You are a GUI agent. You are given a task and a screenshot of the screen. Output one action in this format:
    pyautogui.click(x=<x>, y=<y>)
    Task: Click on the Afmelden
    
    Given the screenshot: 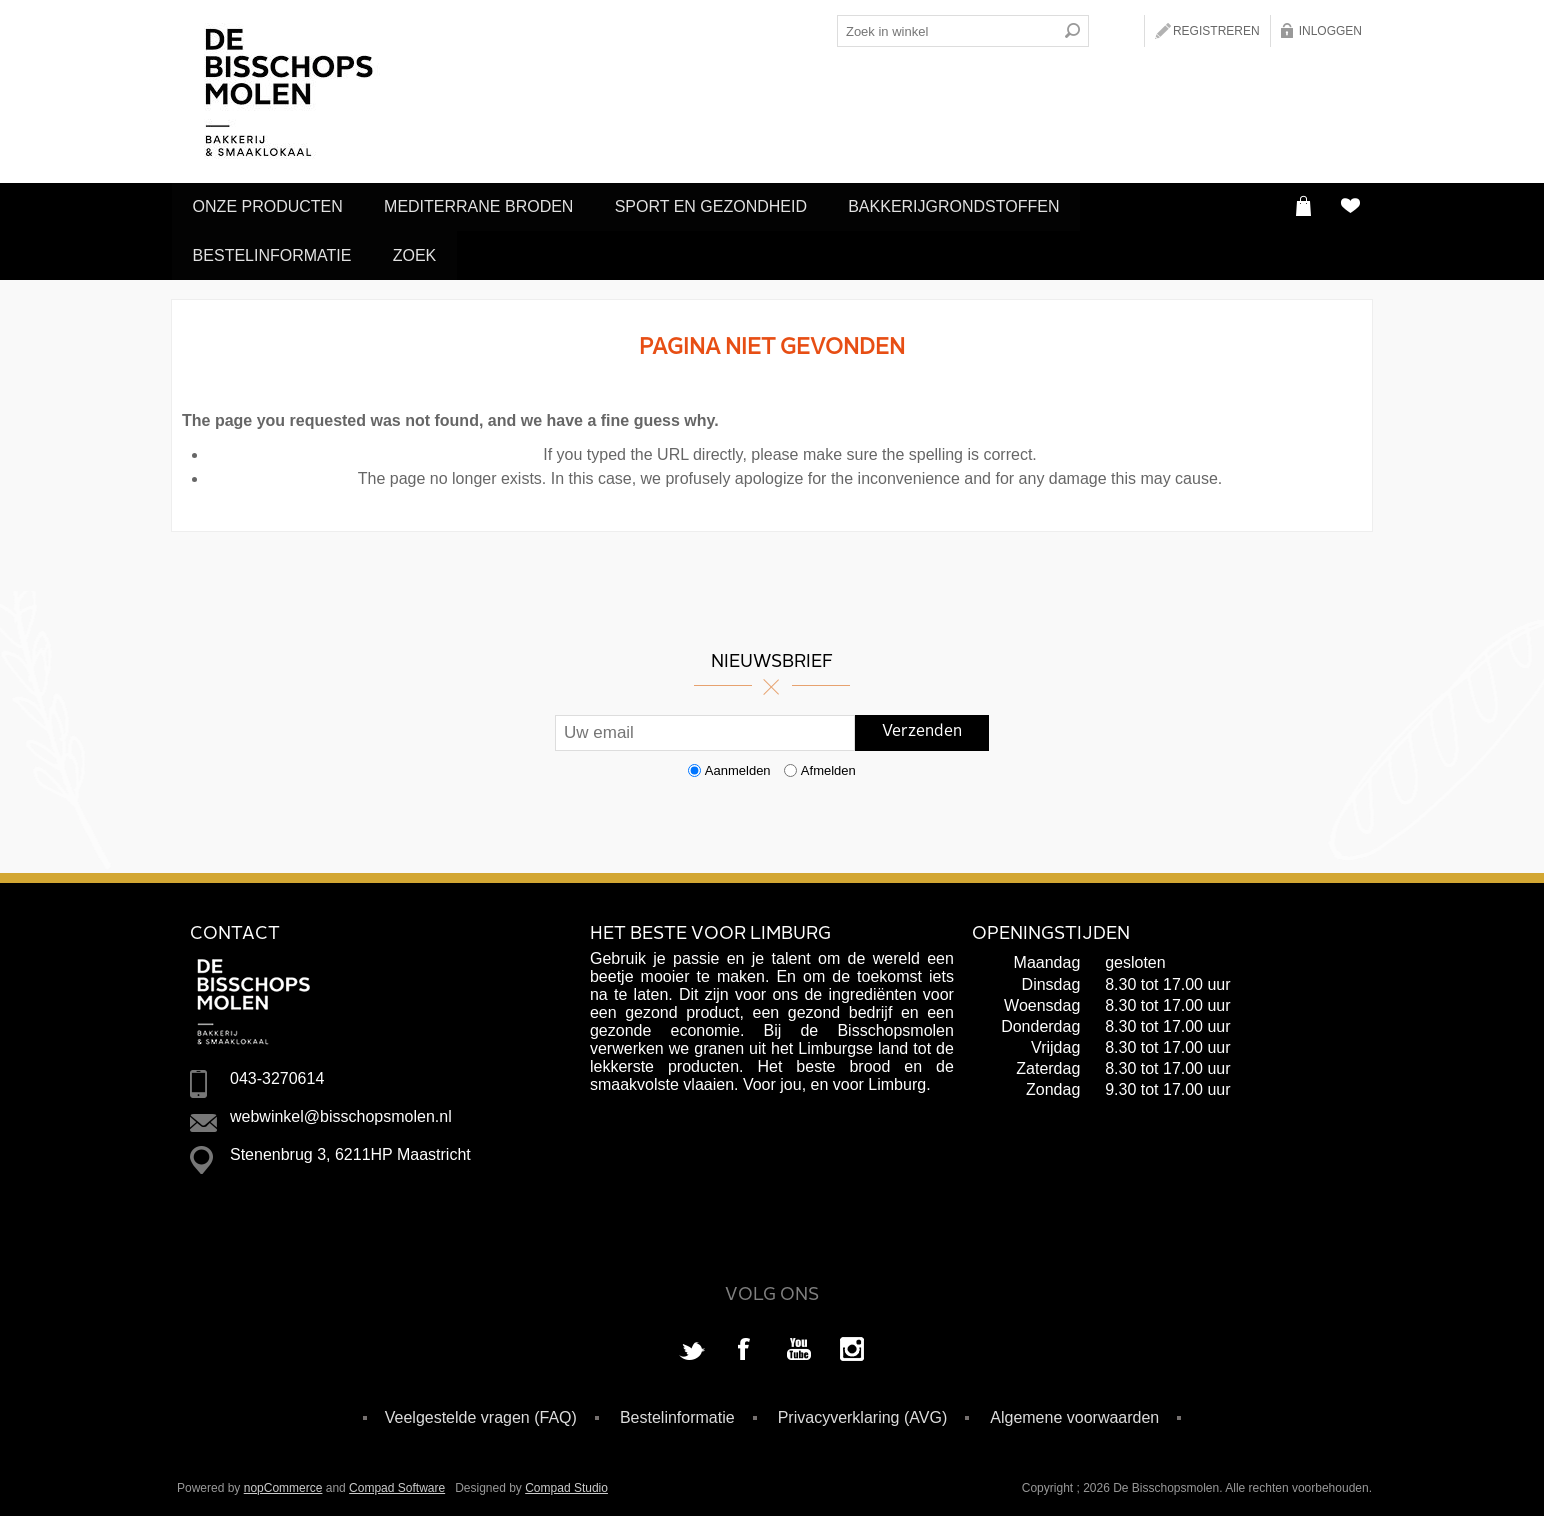 What is the action you would take?
    pyautogui.click(x=828, y=763)
    